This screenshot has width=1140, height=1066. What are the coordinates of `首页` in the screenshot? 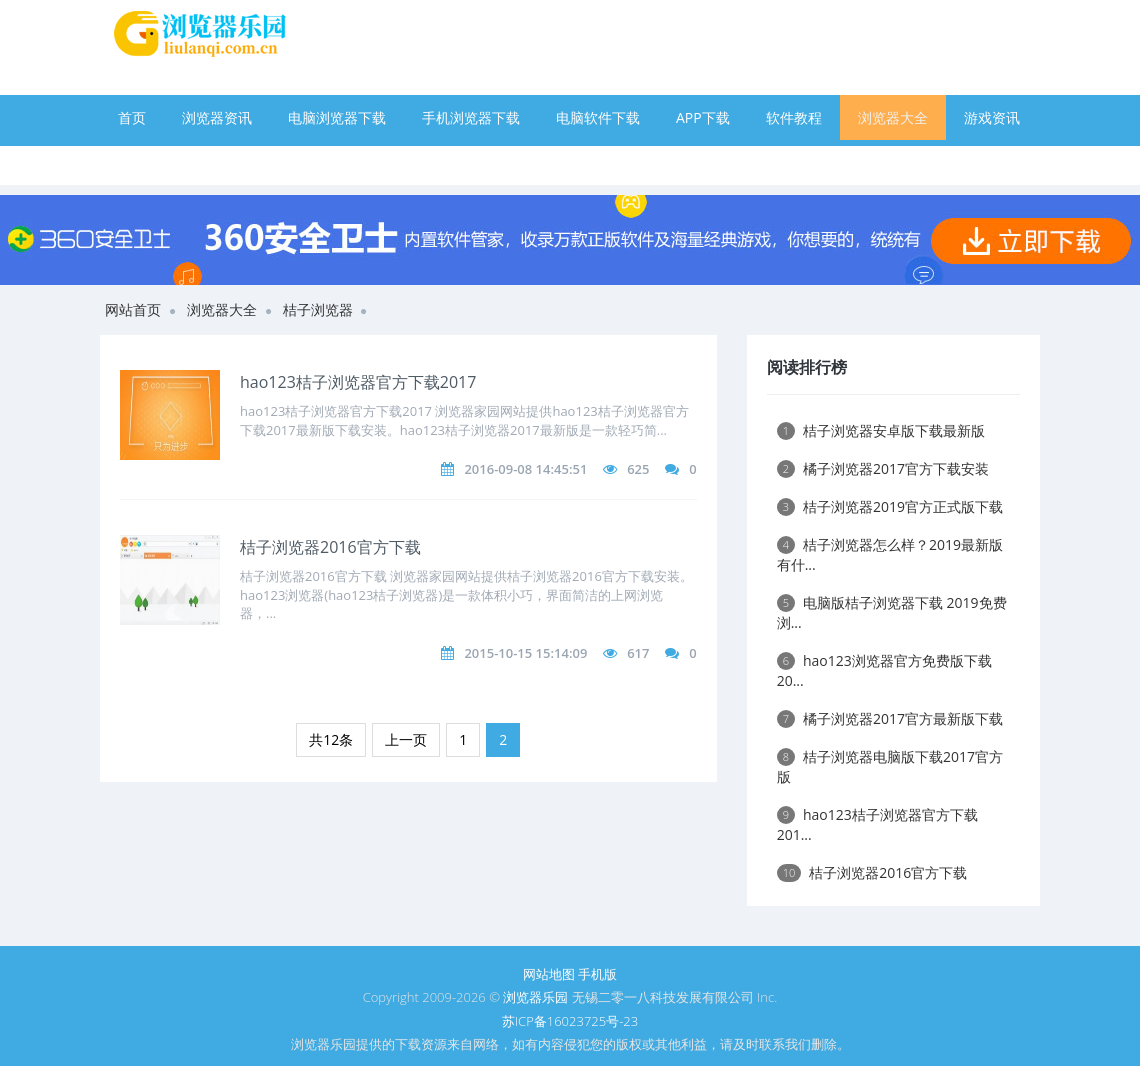 It's located at (132, 117).